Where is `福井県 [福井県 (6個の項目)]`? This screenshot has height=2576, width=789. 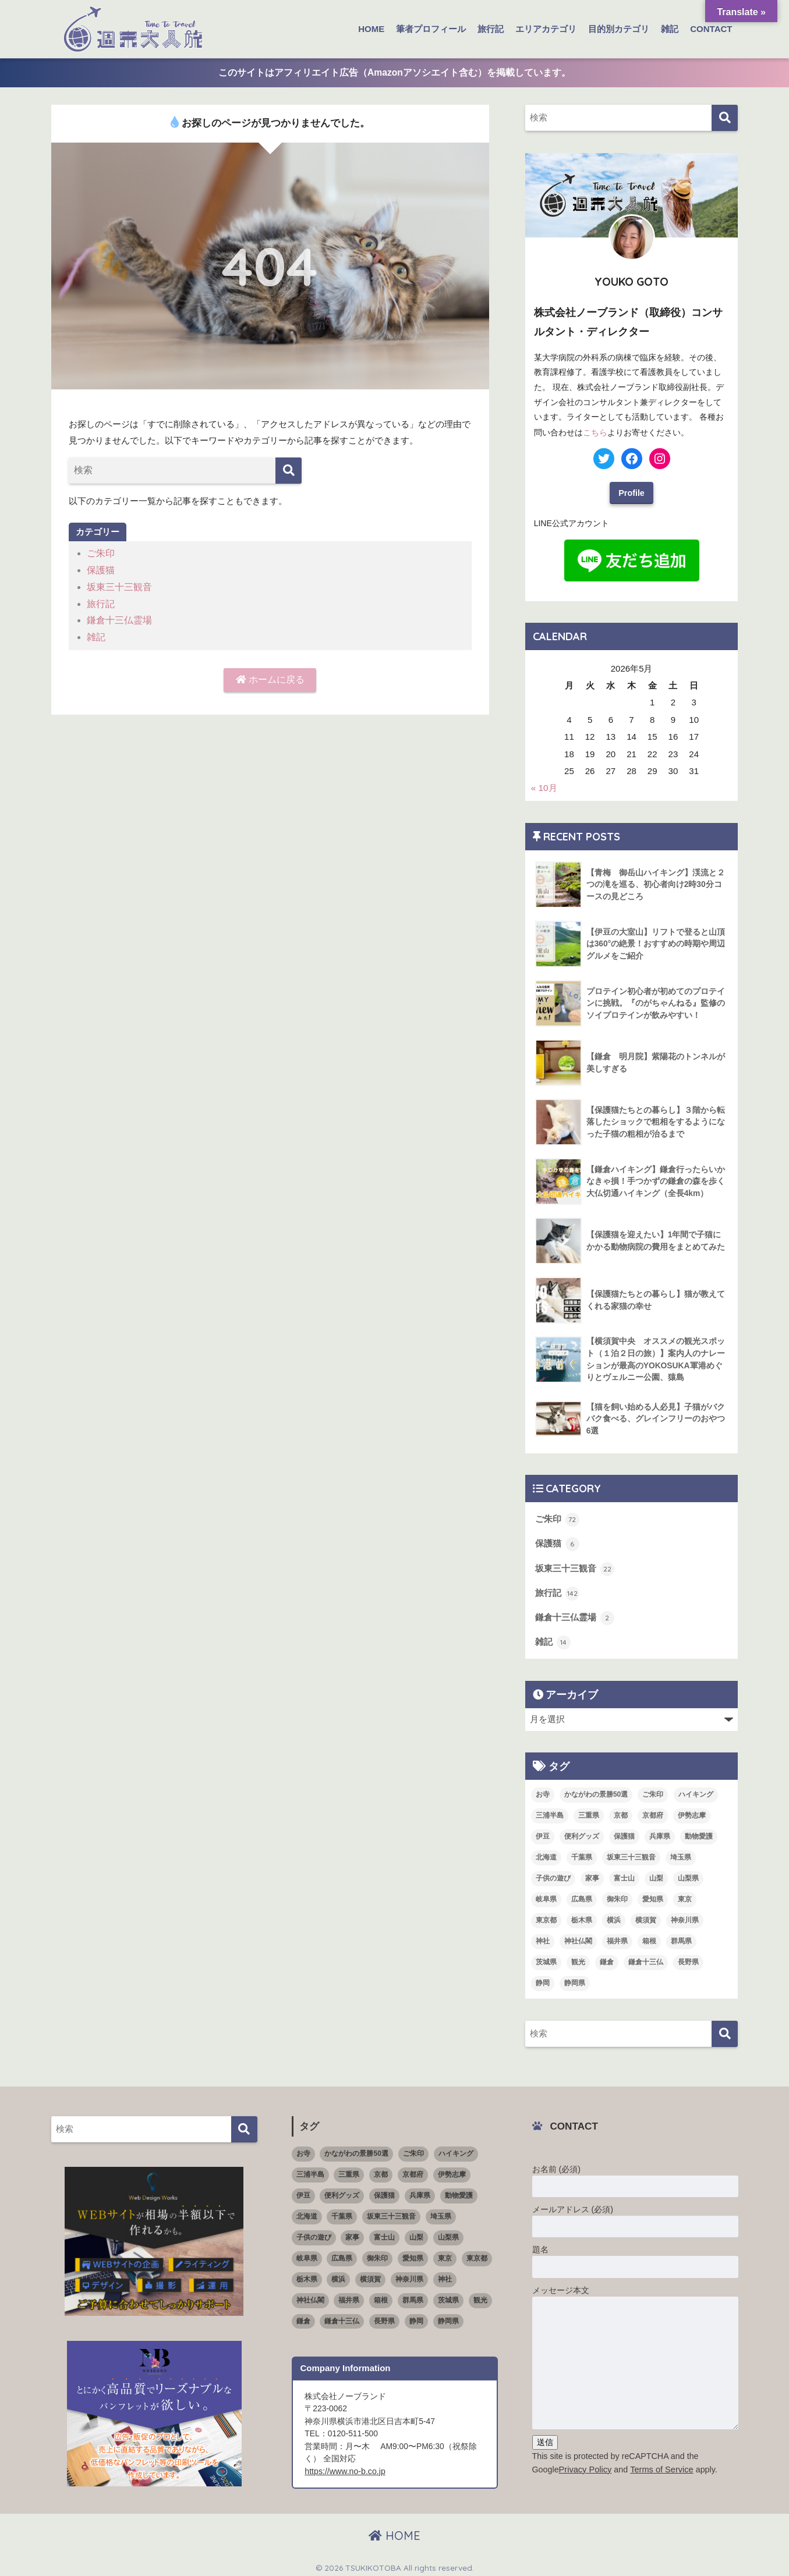 福井県 [福井県 (6個の項目)] is located at coordinates (617, 1937).